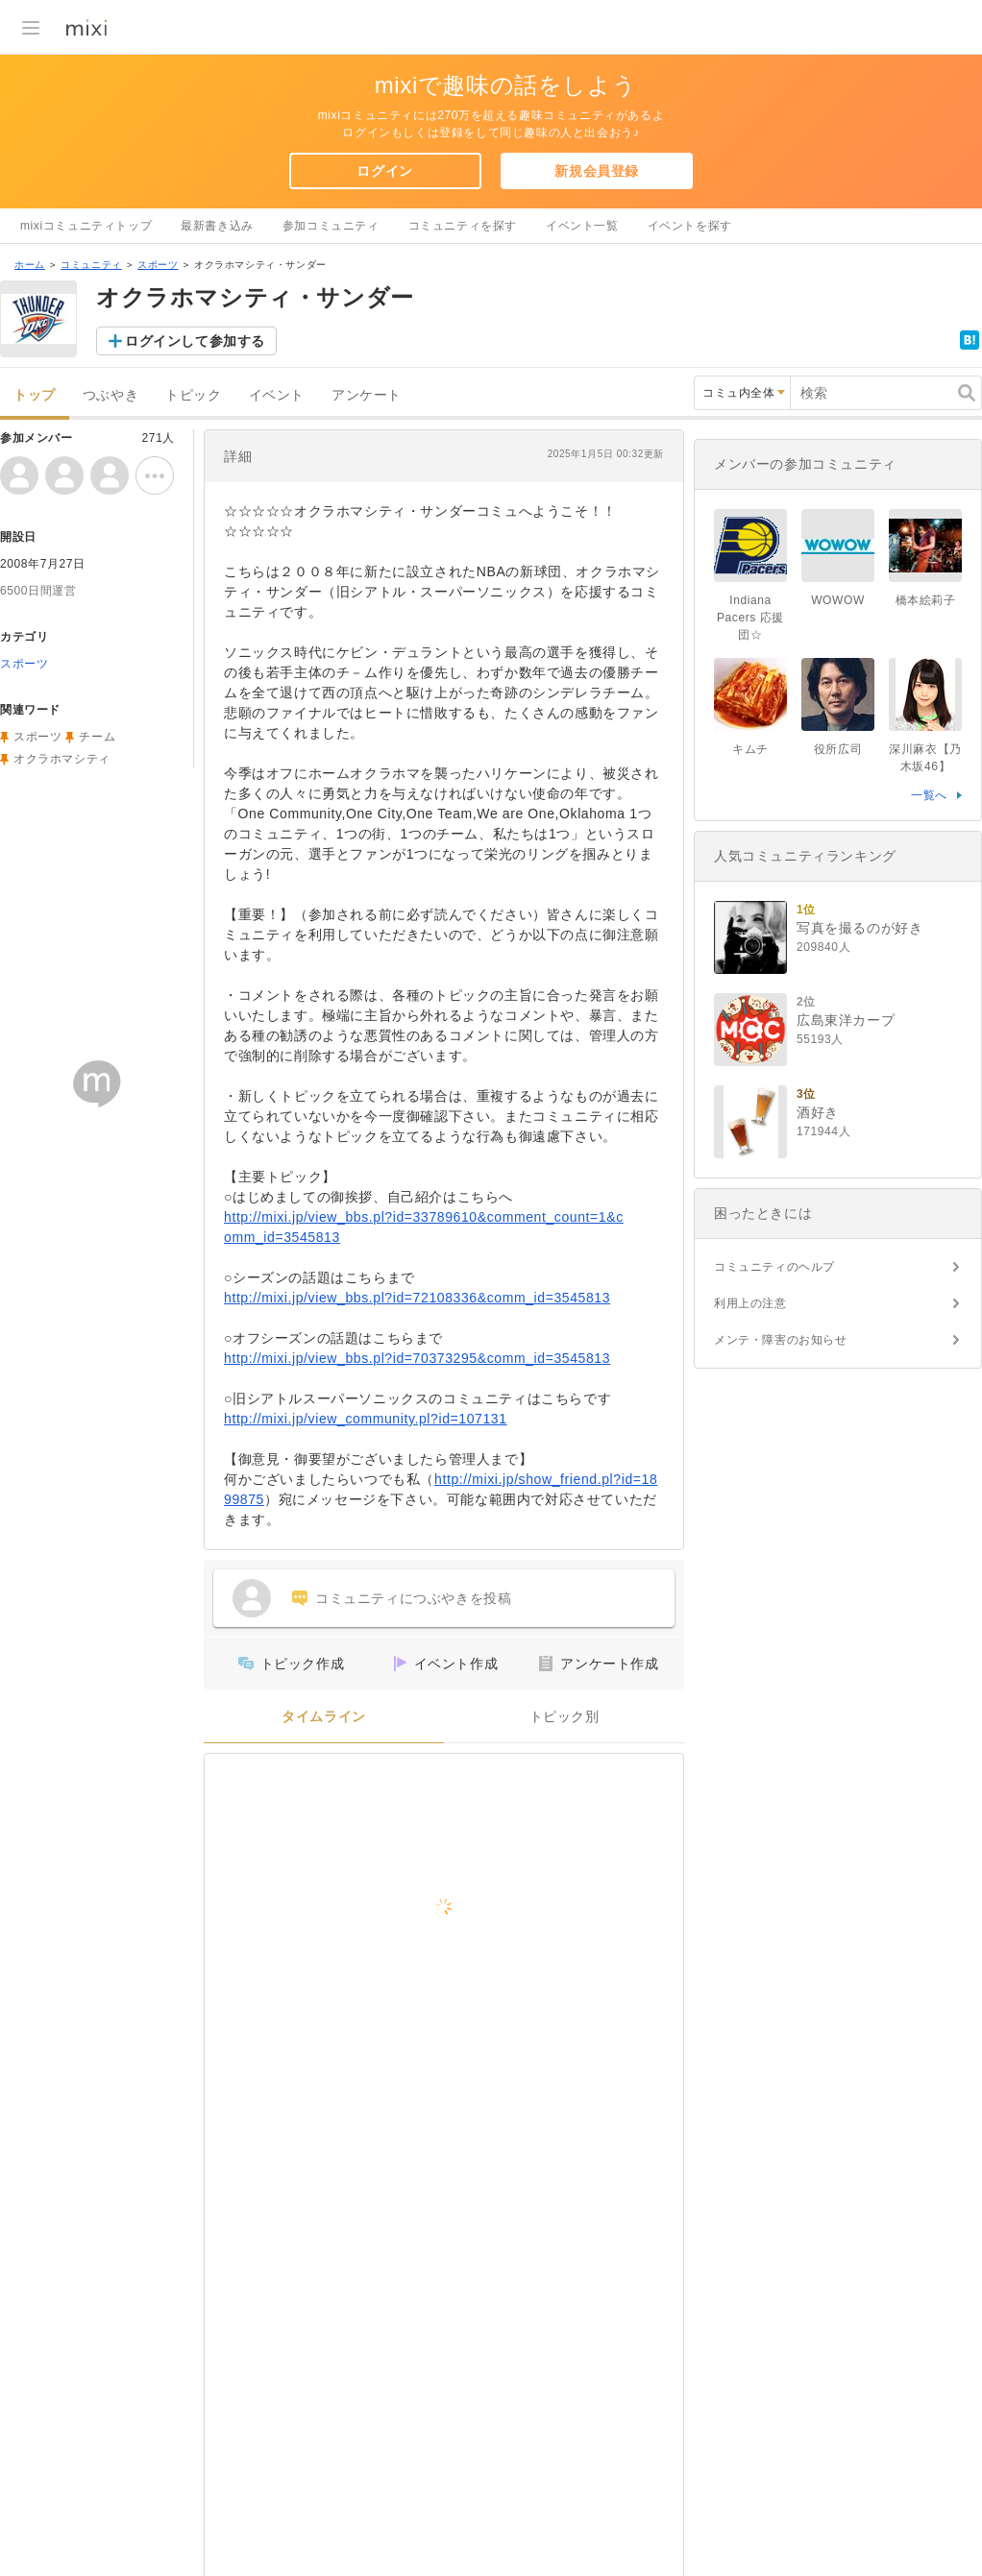 The image size is (982, 2576). What do you see at coordinates (417, 1297) in the screenshot?
I see `http://mixi.jp/view_bbs.pl?id=72108336&comm_id=3545813` at bounding box center [417, 1297].